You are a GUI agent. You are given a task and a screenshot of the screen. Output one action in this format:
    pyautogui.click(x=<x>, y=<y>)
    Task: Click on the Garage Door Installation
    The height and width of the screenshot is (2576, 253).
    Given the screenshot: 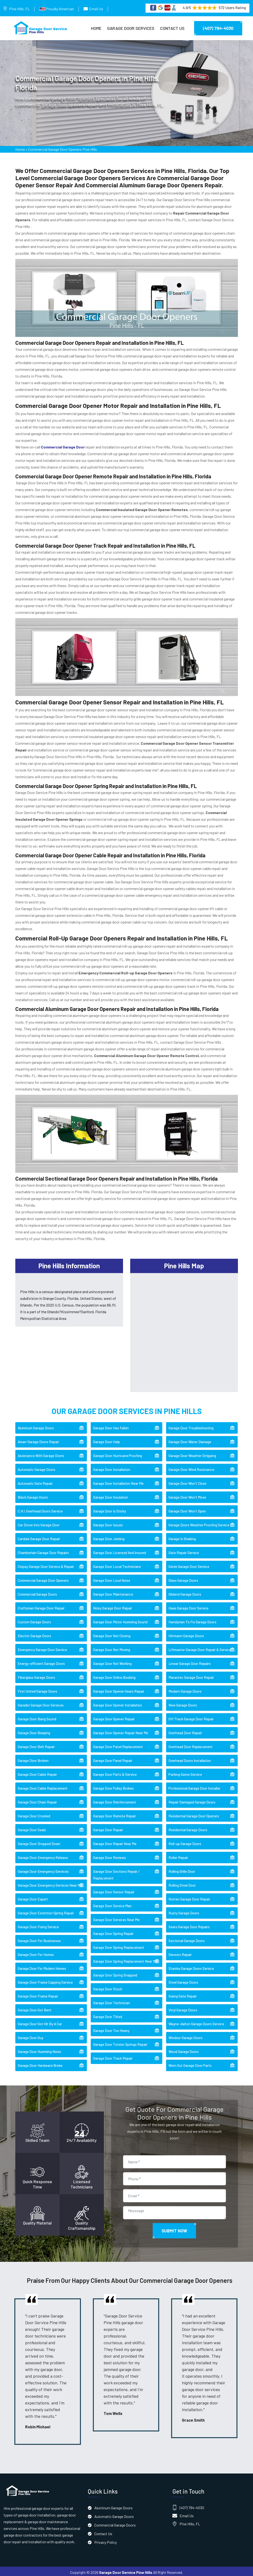 What is the action you would take?
    pyautogui.click(x=111, y=1467)
    